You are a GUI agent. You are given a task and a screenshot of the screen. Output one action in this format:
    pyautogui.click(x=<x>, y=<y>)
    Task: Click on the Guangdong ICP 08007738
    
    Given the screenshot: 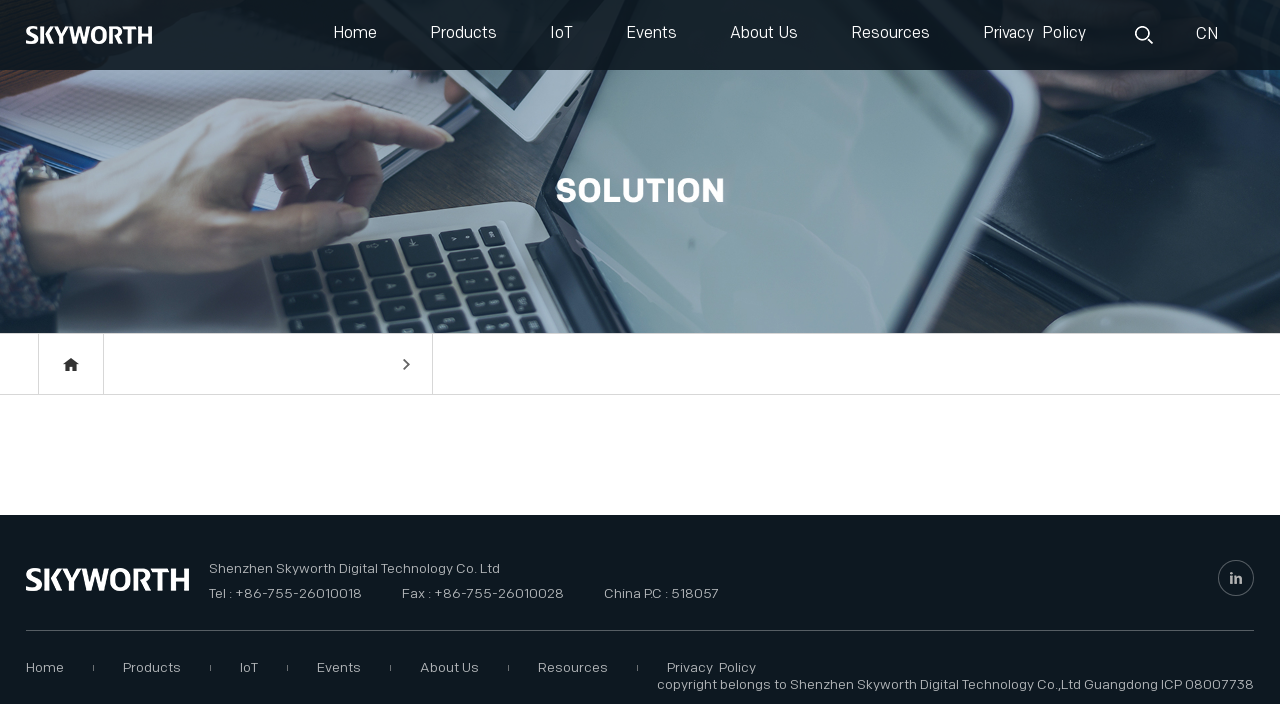 What is the action you would take?
    pyautogui.click(x=1169, y=684)
    